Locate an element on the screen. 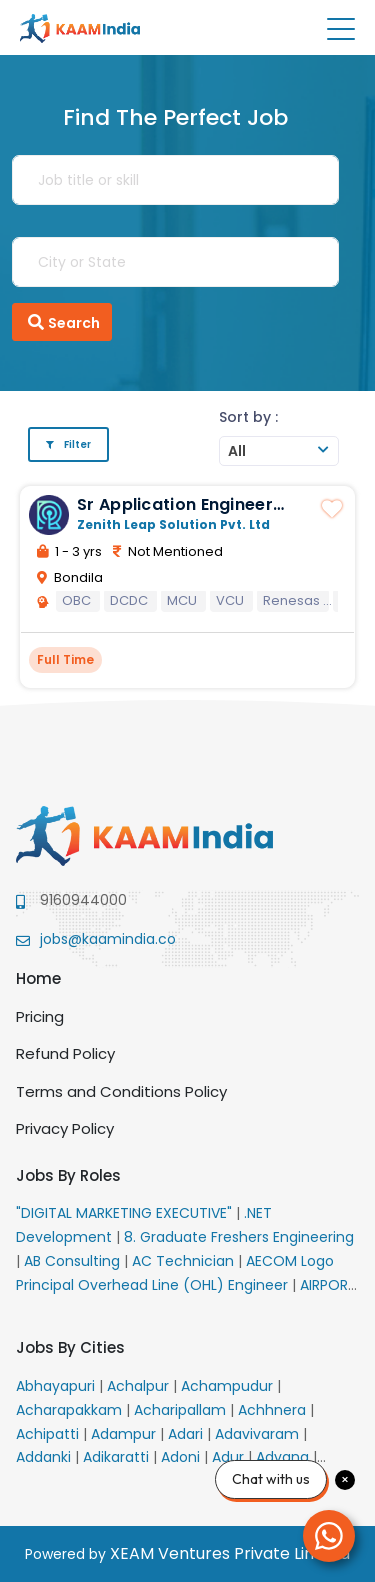 This screenshot has height=1582, width=375. Adampur is located at coordinates (125, 1434).